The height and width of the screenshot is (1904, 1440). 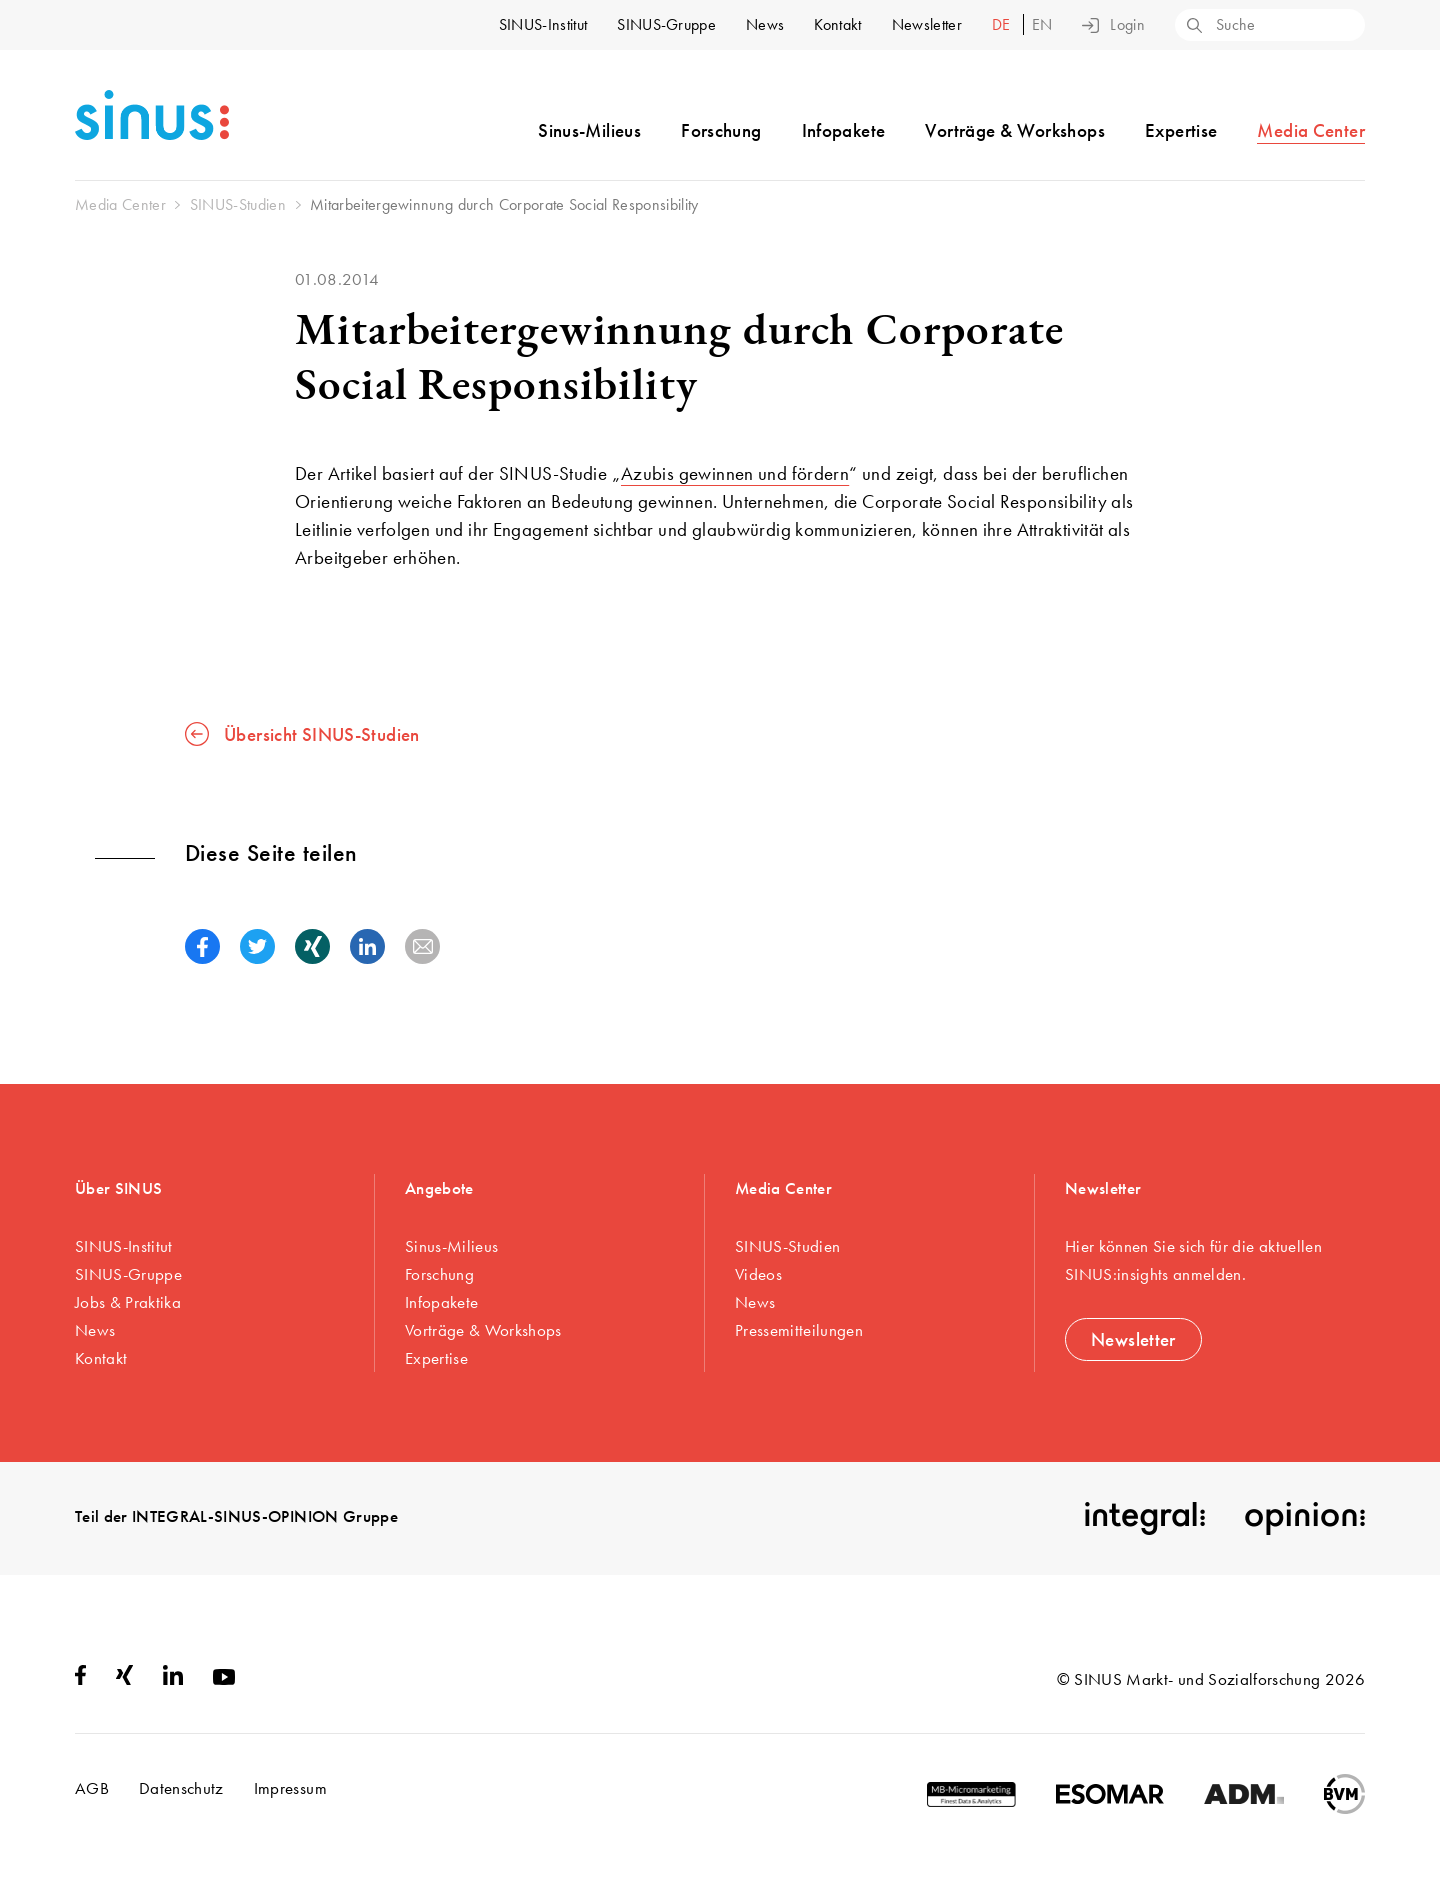 I want to click on Vorträge & Workshops, so click(x=1015, y=130).